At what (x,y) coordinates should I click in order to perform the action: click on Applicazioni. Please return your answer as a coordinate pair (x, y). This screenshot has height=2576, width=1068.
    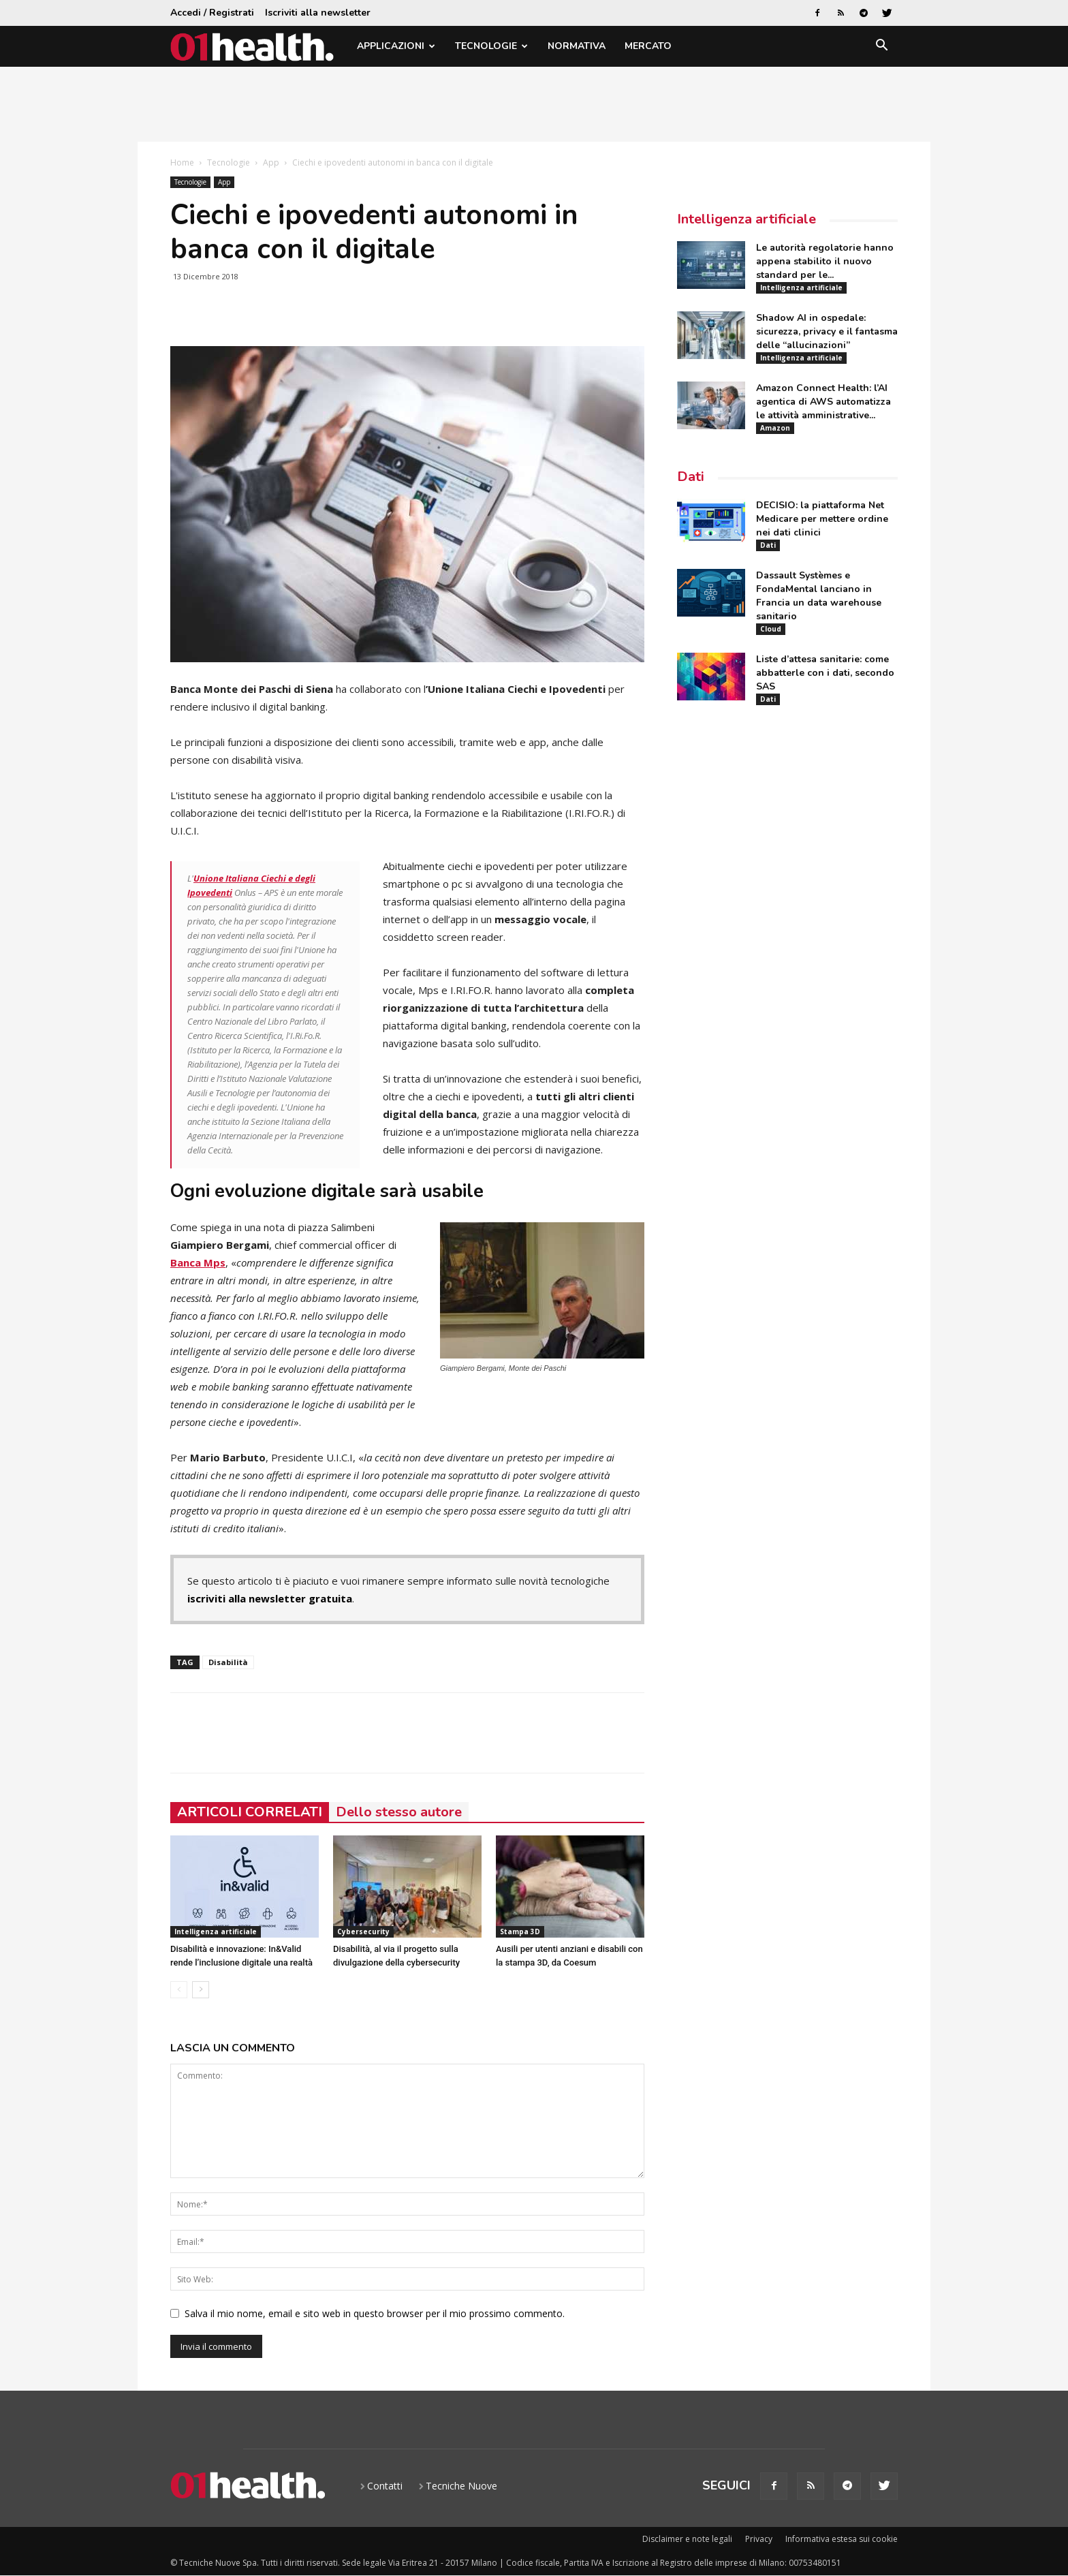
    Looking at the image, I should click on (396, 46).